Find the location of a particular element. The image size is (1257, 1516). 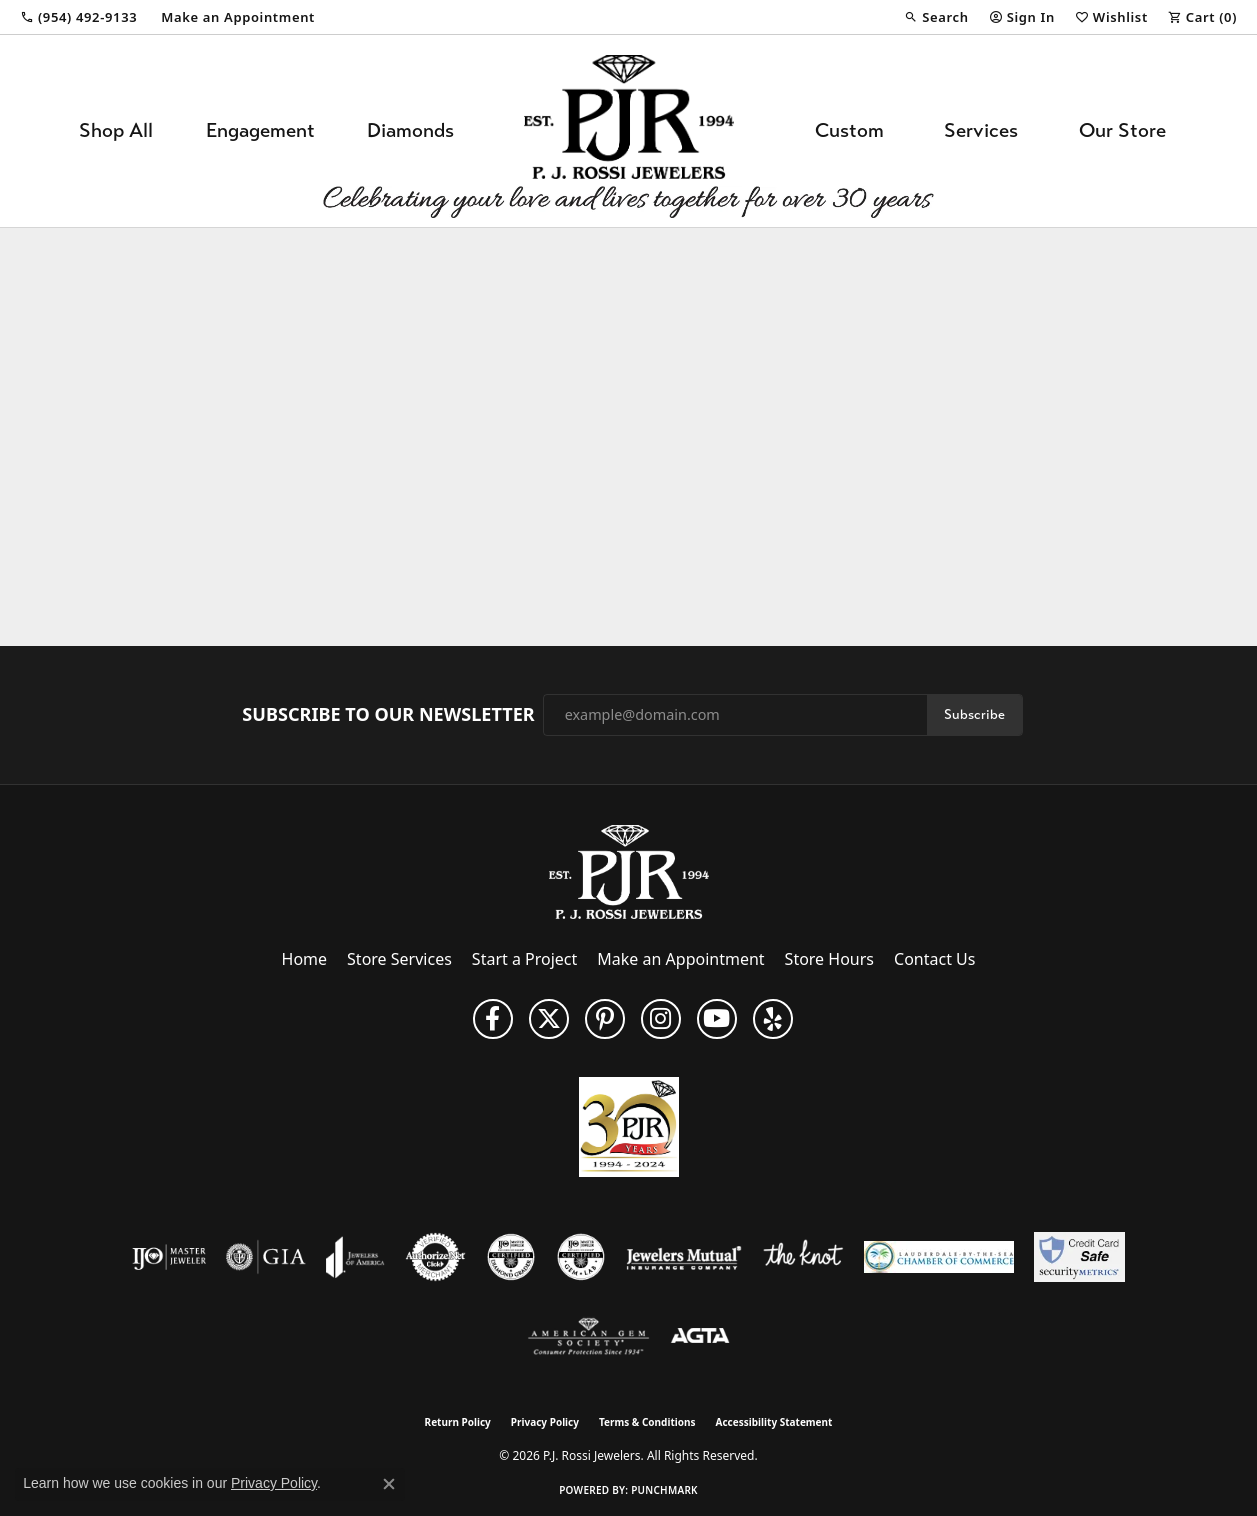

Our Store is located at coordinates (1122, 130).